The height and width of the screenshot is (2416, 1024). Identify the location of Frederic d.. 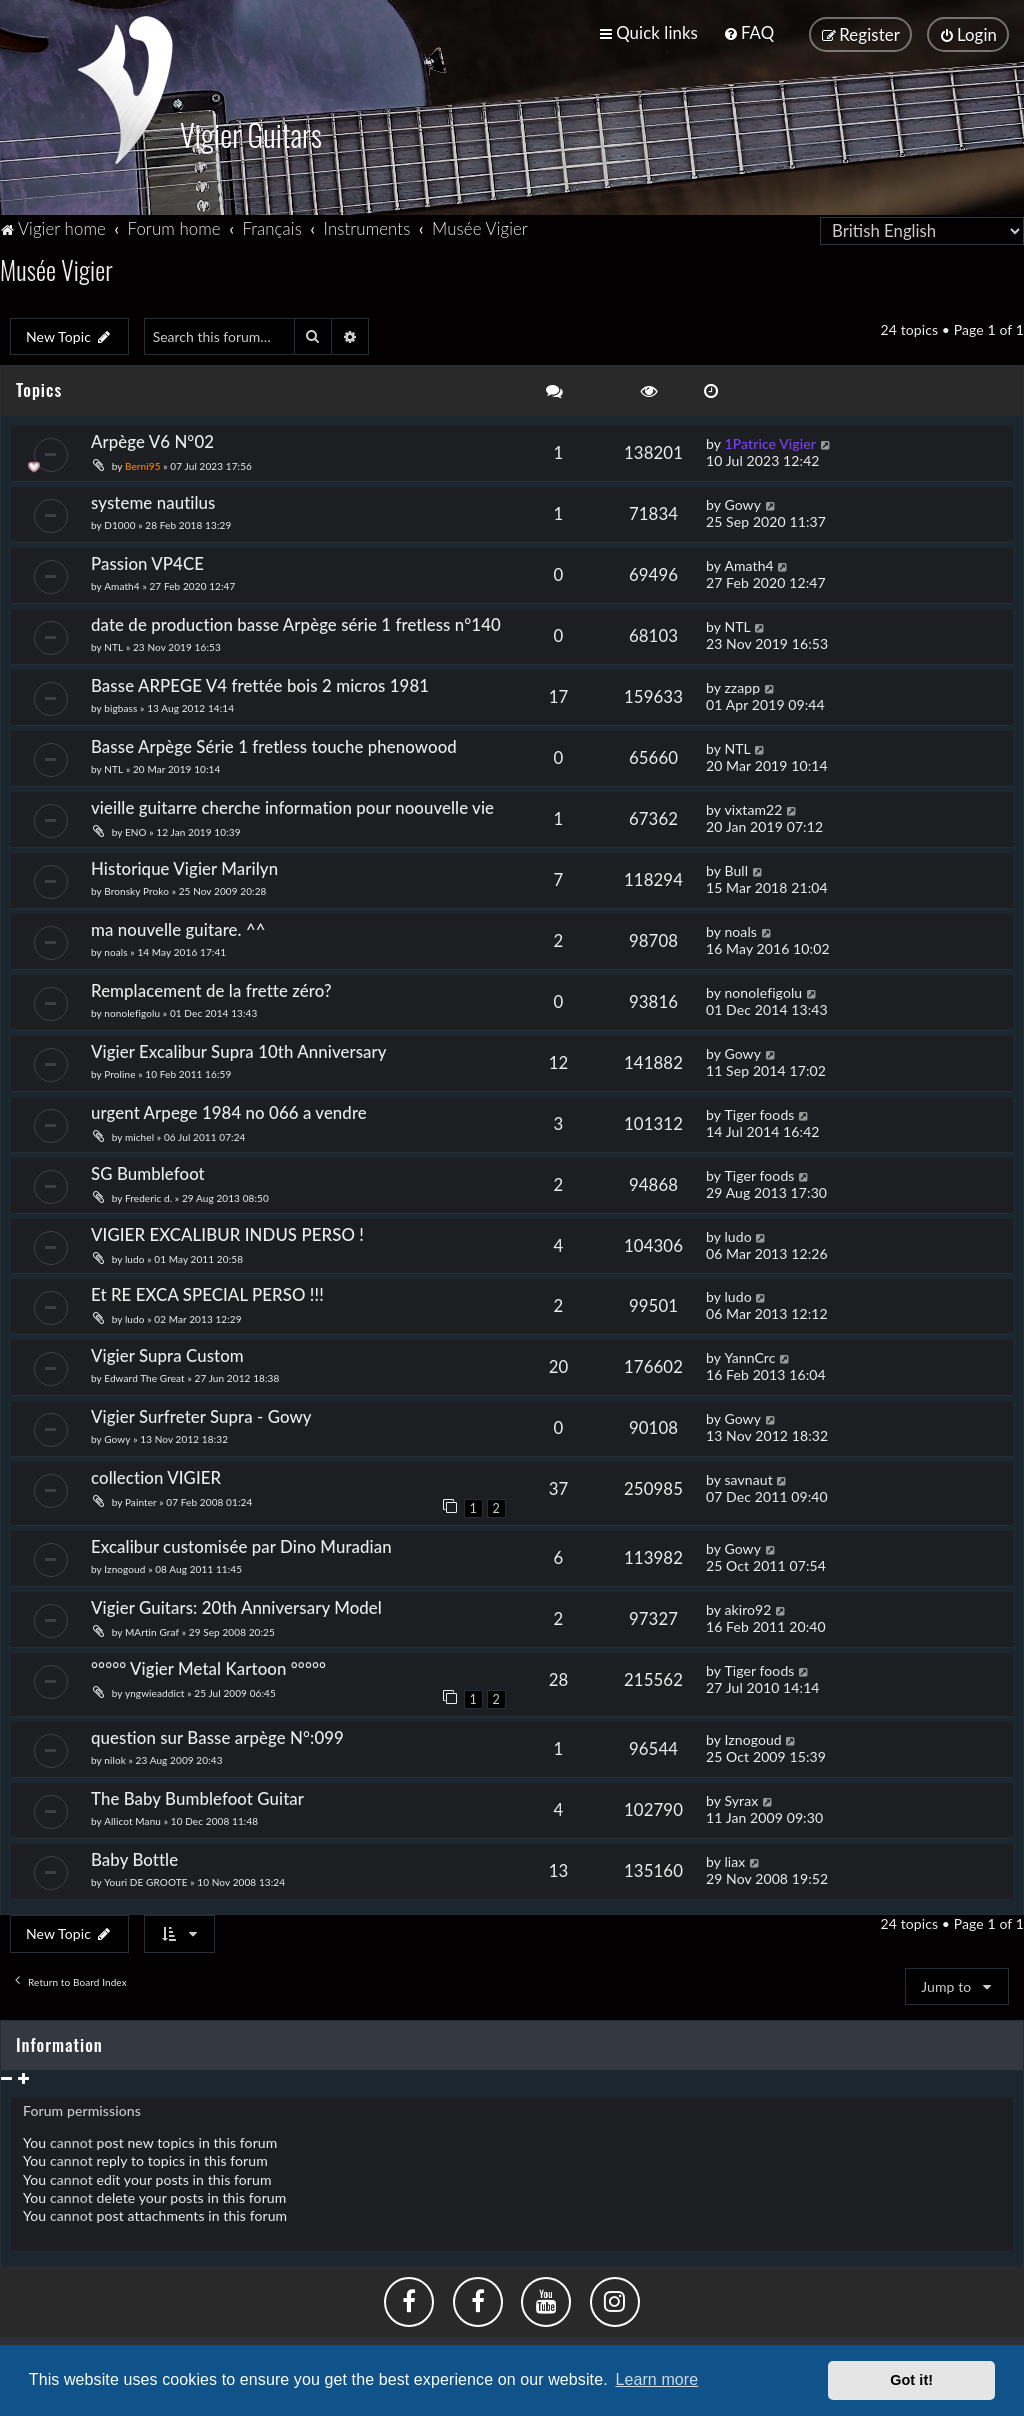
(148, 1195).